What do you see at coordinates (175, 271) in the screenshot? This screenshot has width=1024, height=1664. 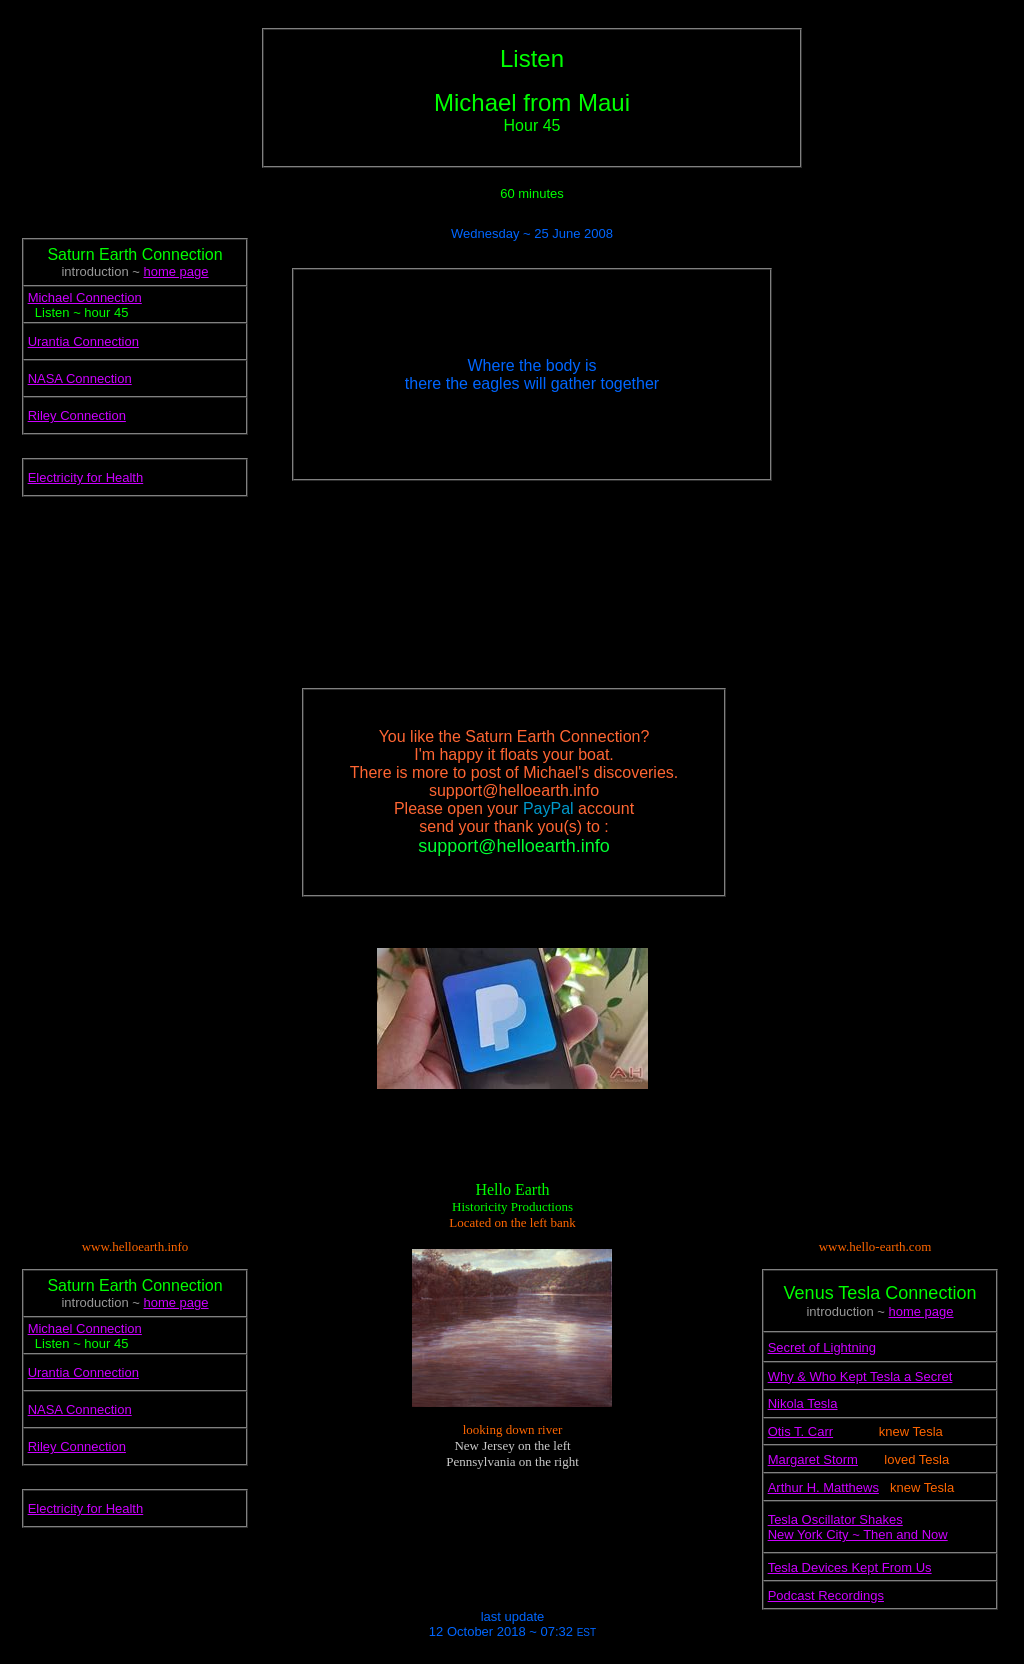 I see `home page` at bounding box center [175, 271].